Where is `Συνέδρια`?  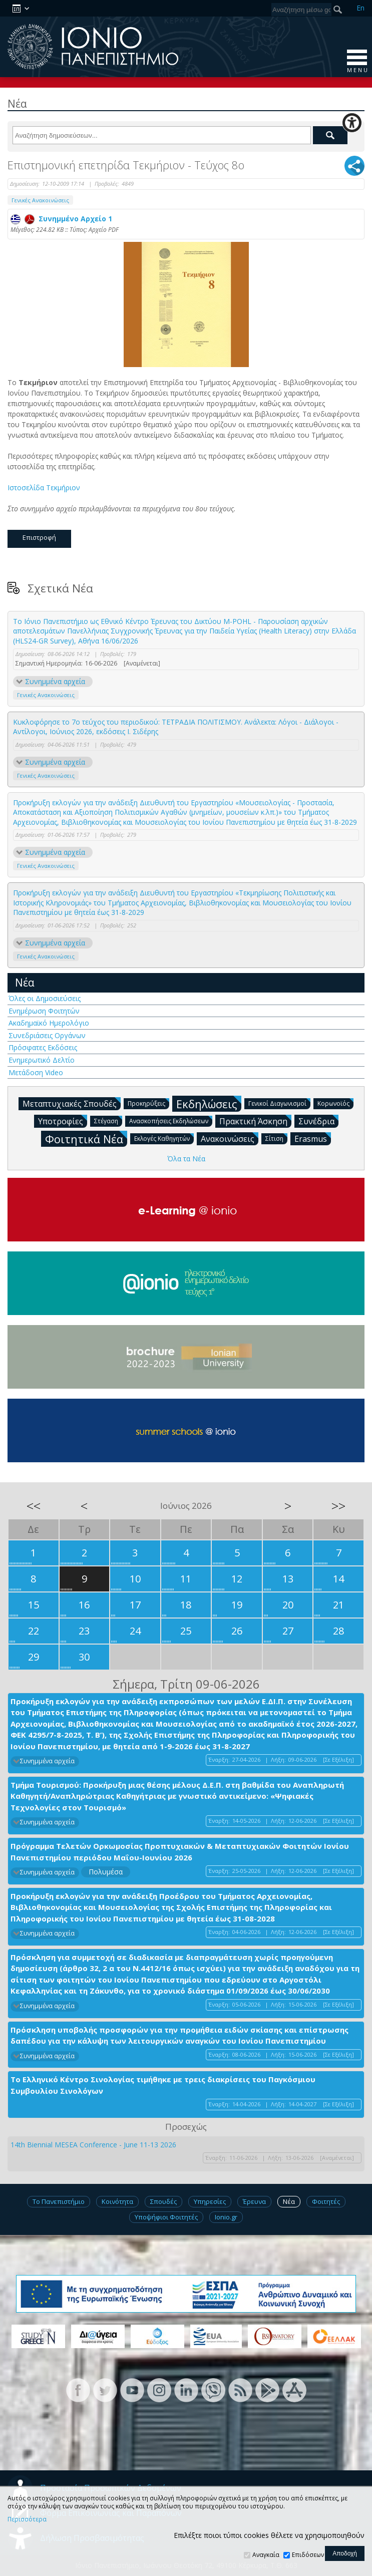 Συνέδρια is located at coordinates (318, 1121).